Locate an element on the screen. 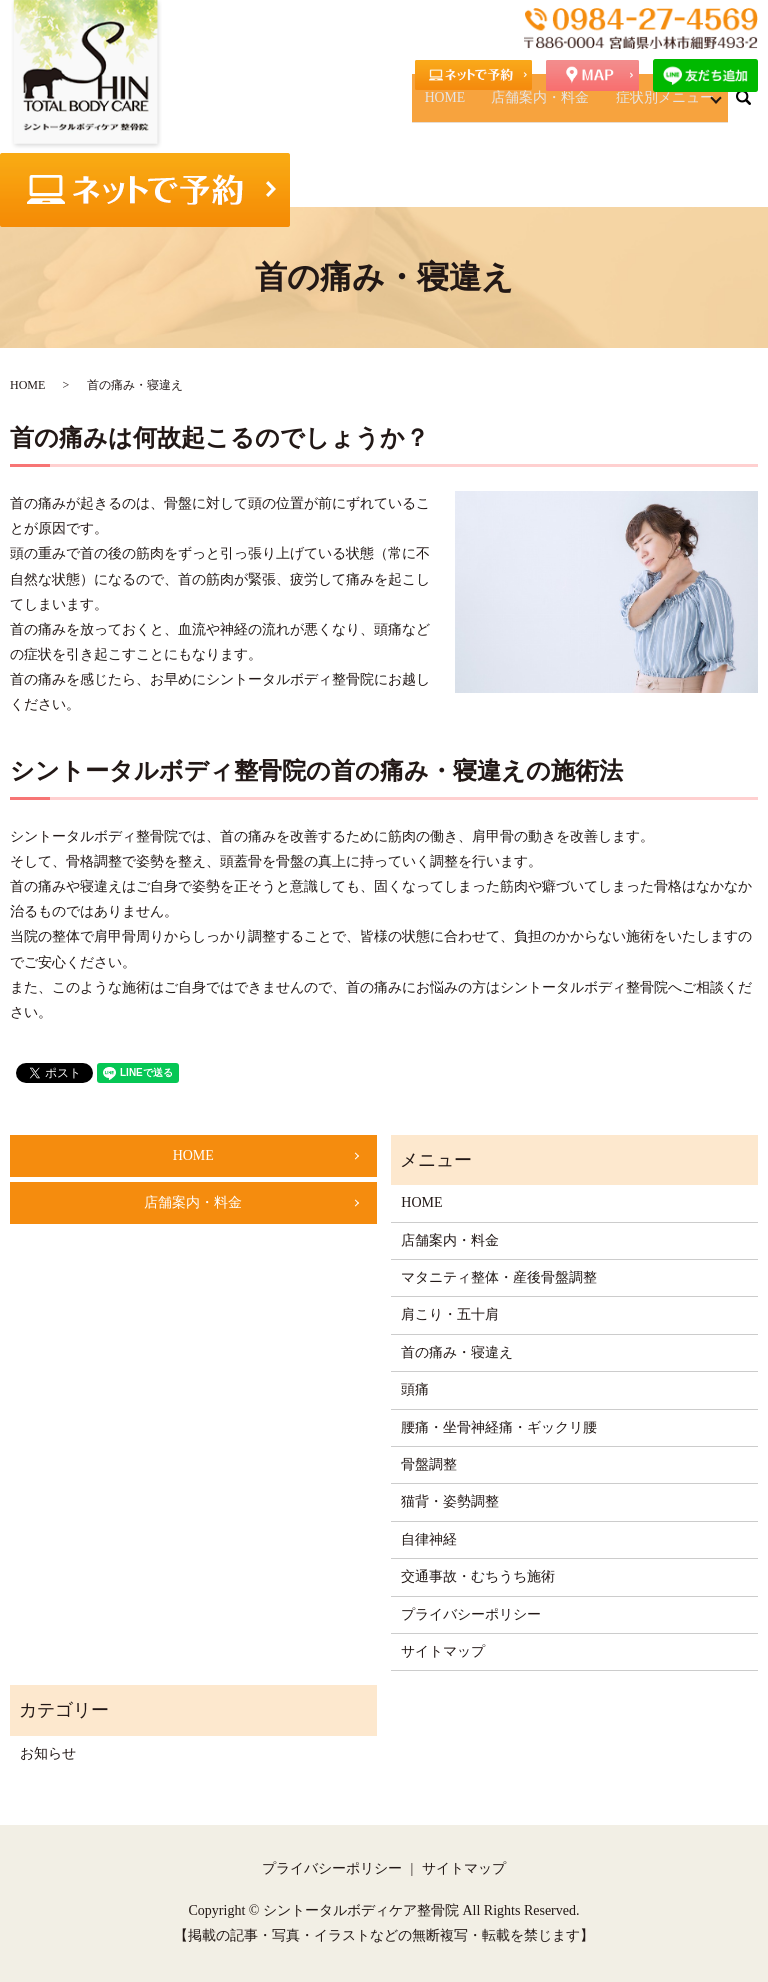 This screenshot has width=768, height=1982. サイトマップ is located at coordinates (443, 1651).